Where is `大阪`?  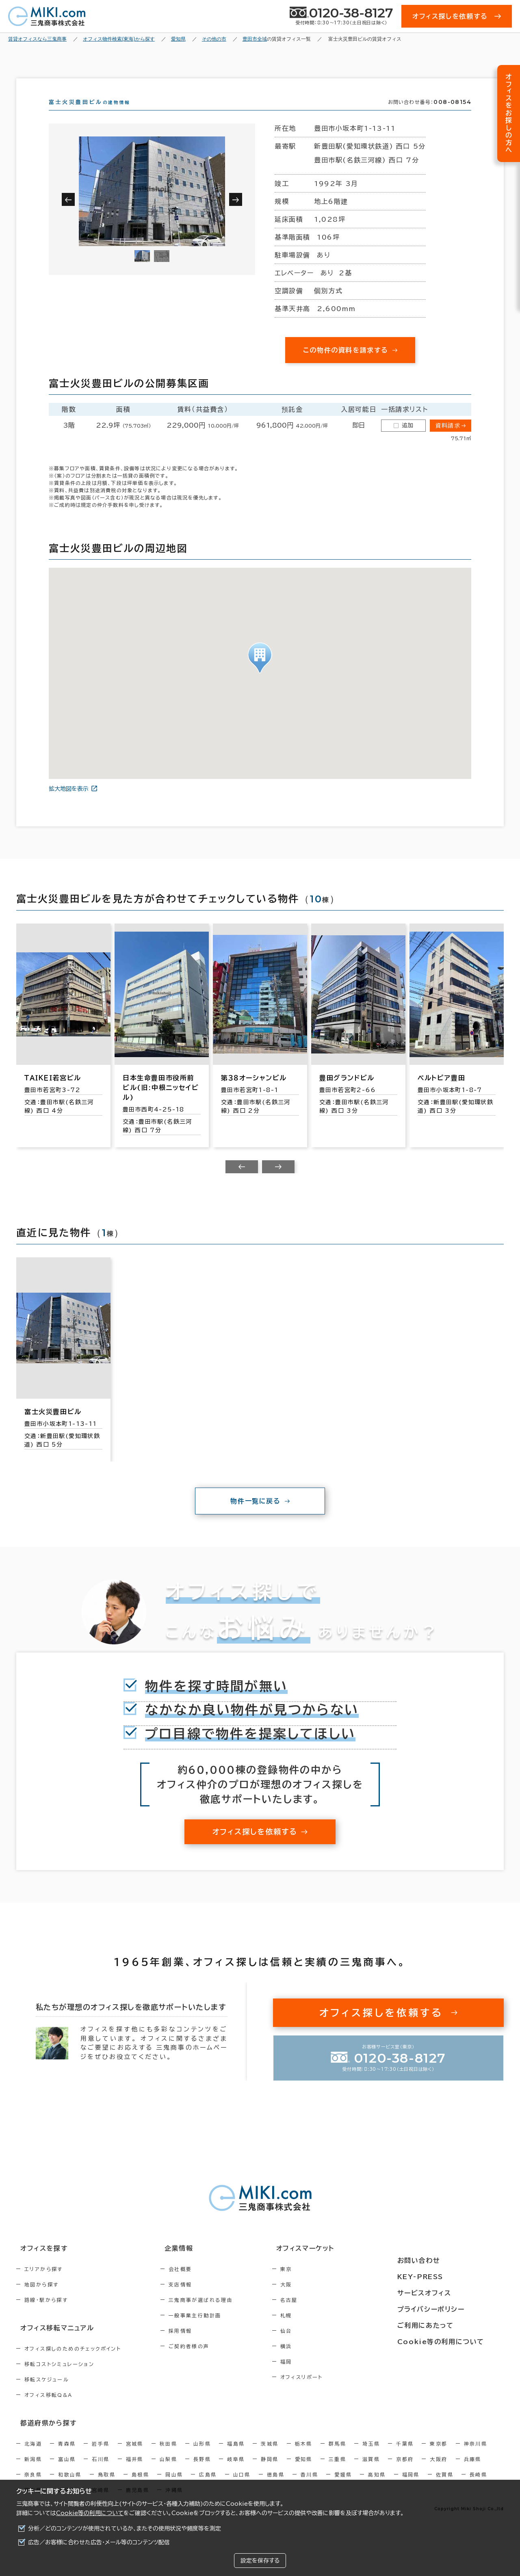
大阪 is located at coordinates (321, 2299).